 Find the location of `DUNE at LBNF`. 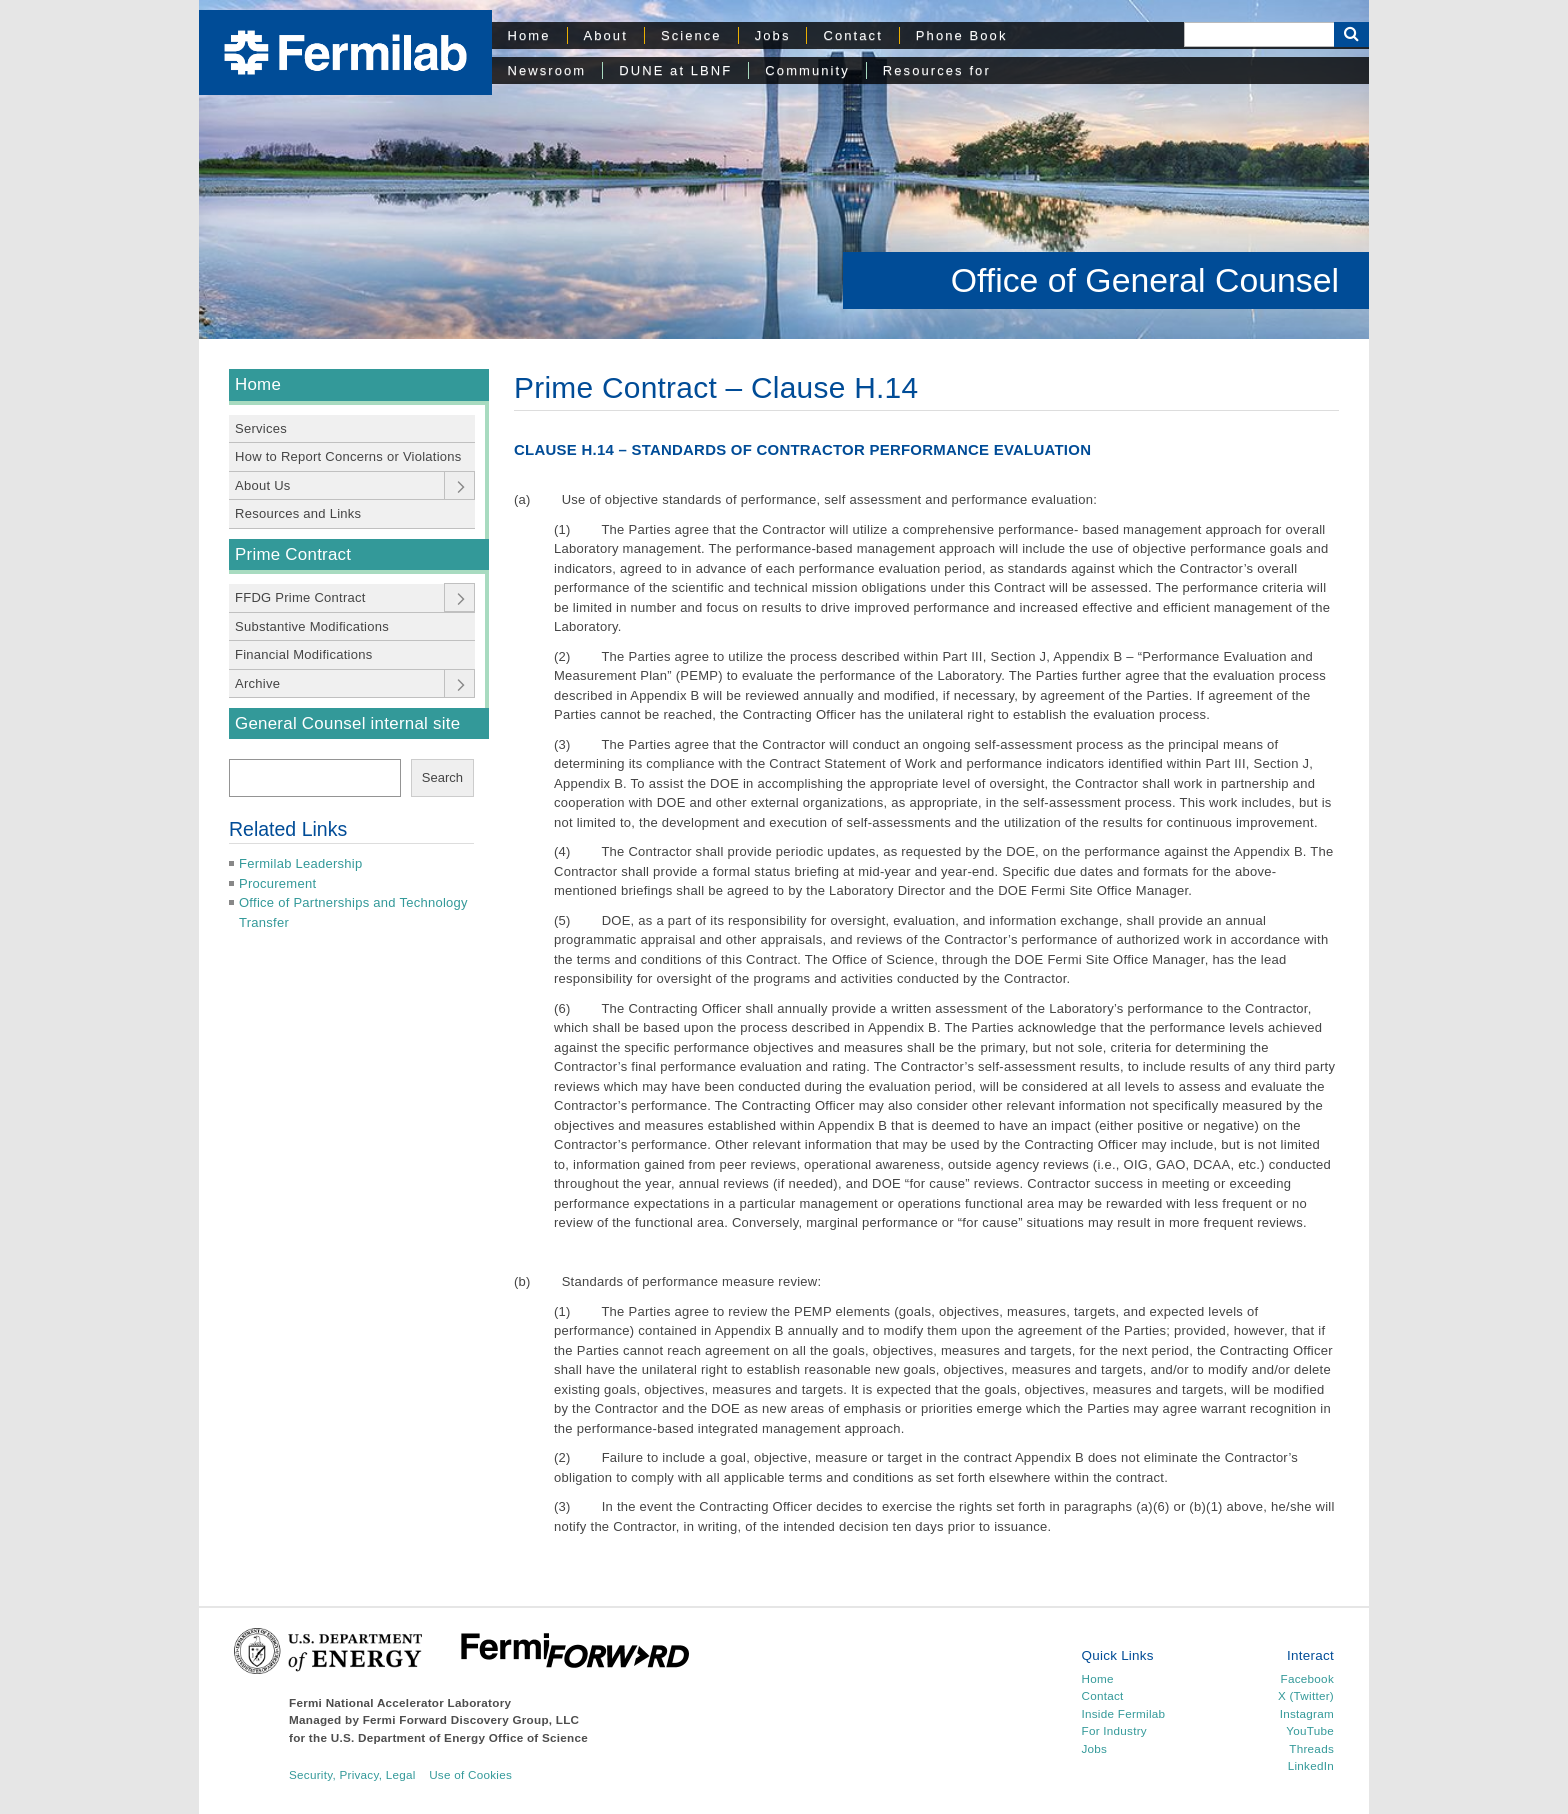

DUNE at LBNF is located at coordinates (675, 70).